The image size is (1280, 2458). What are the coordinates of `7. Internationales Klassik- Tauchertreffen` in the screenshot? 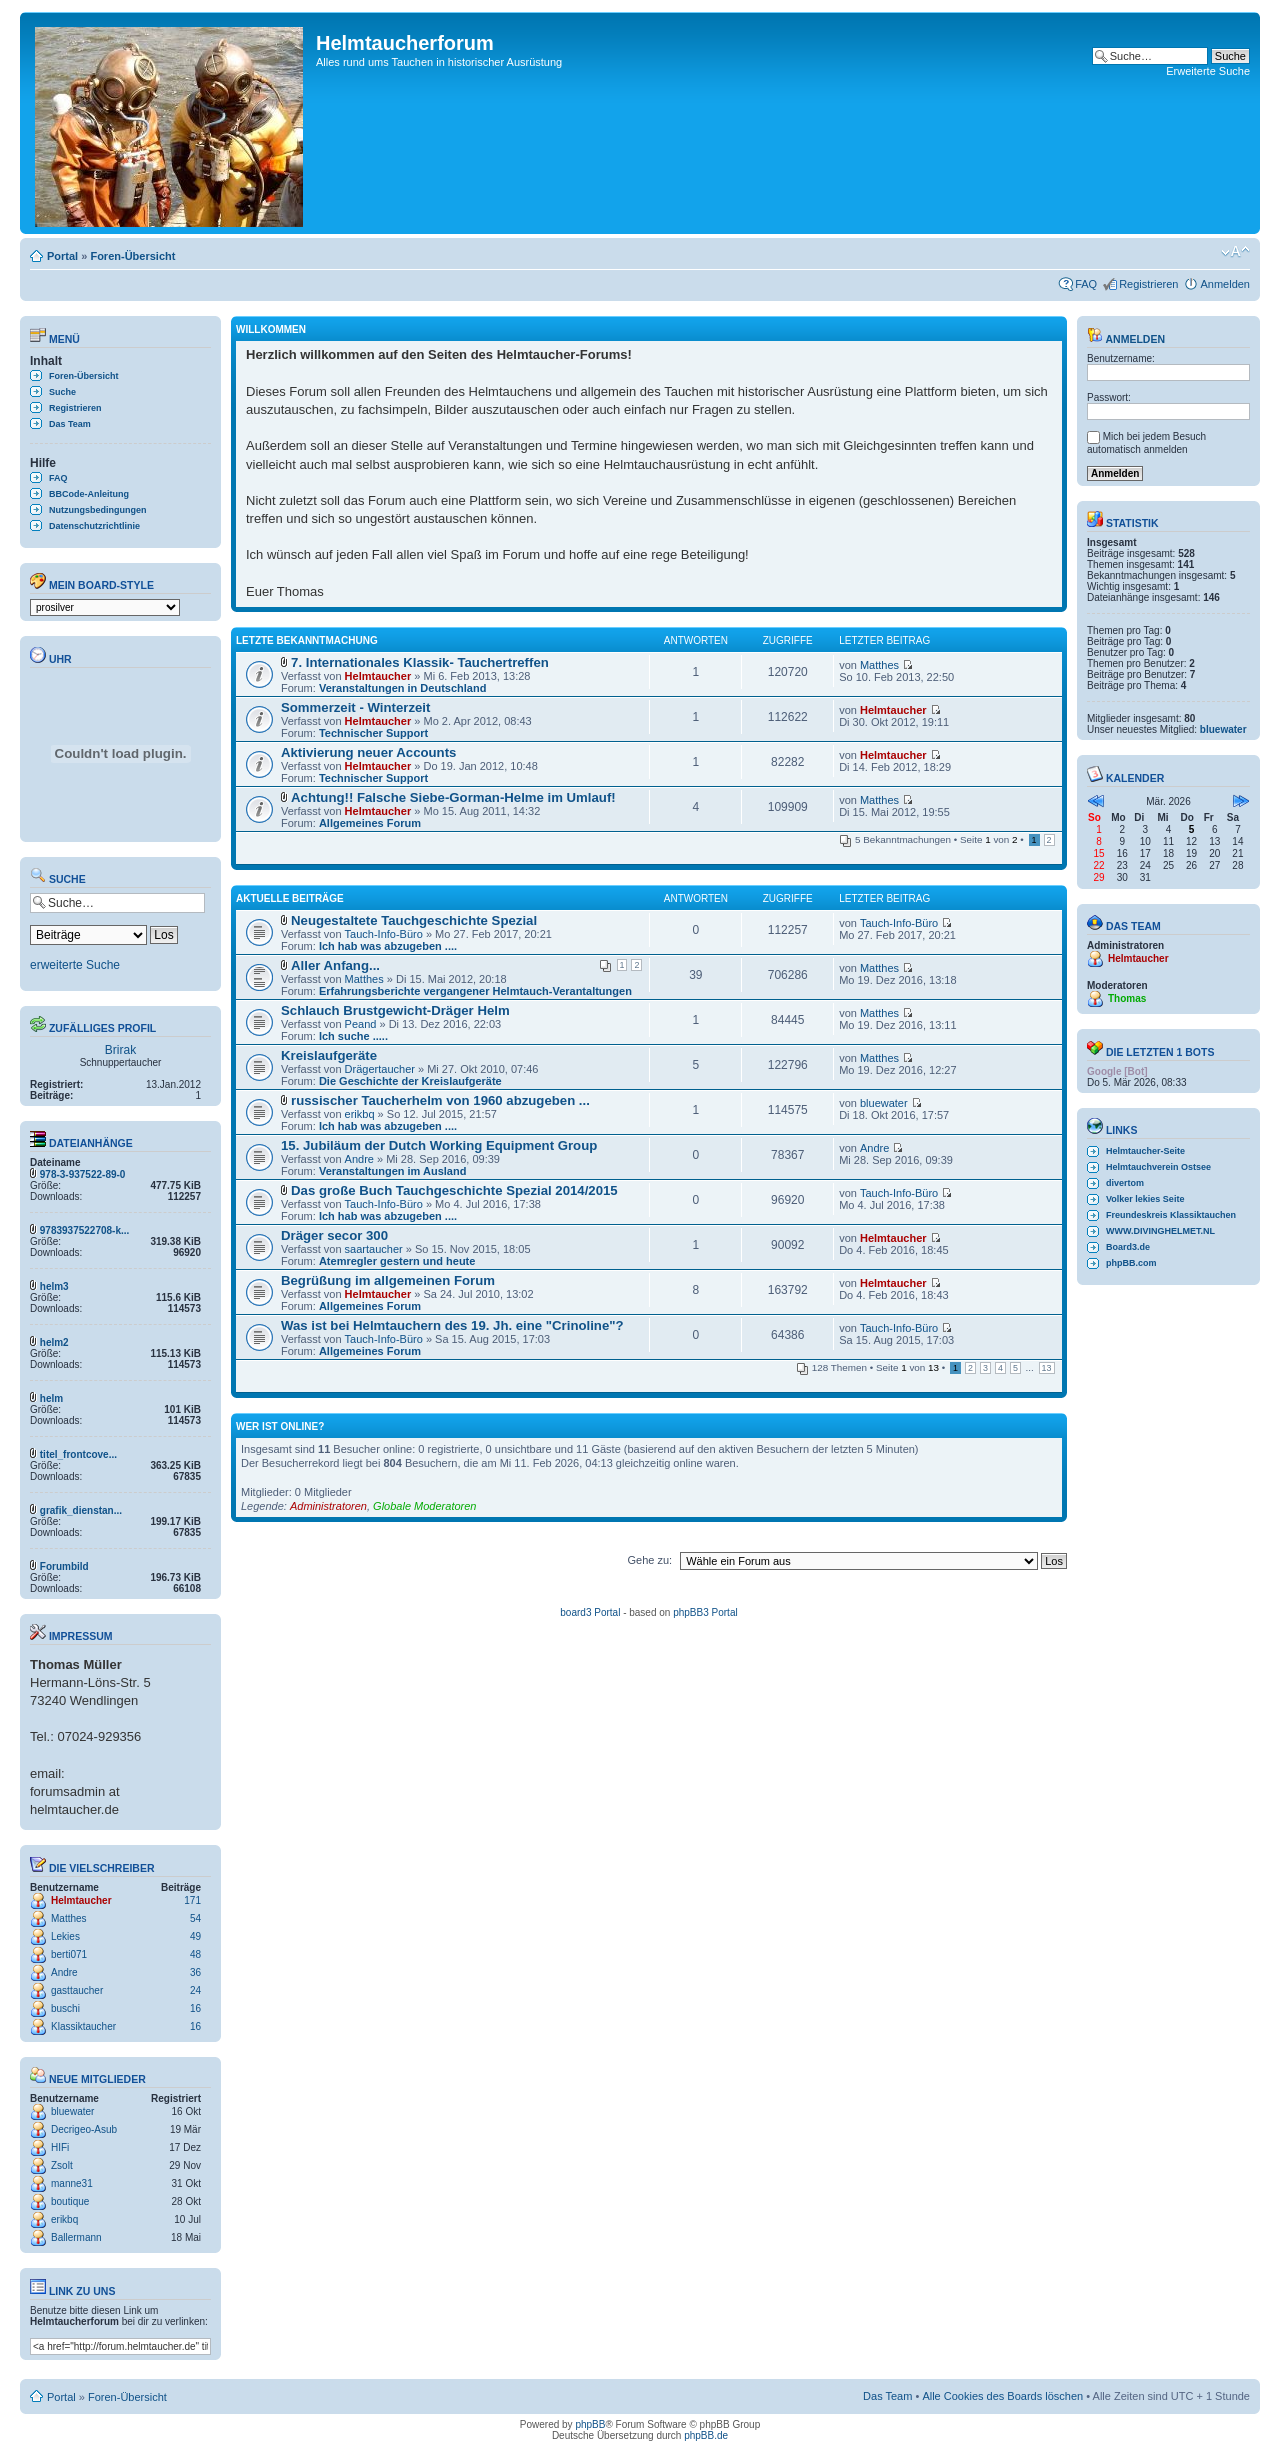 It's located at (420, 662).